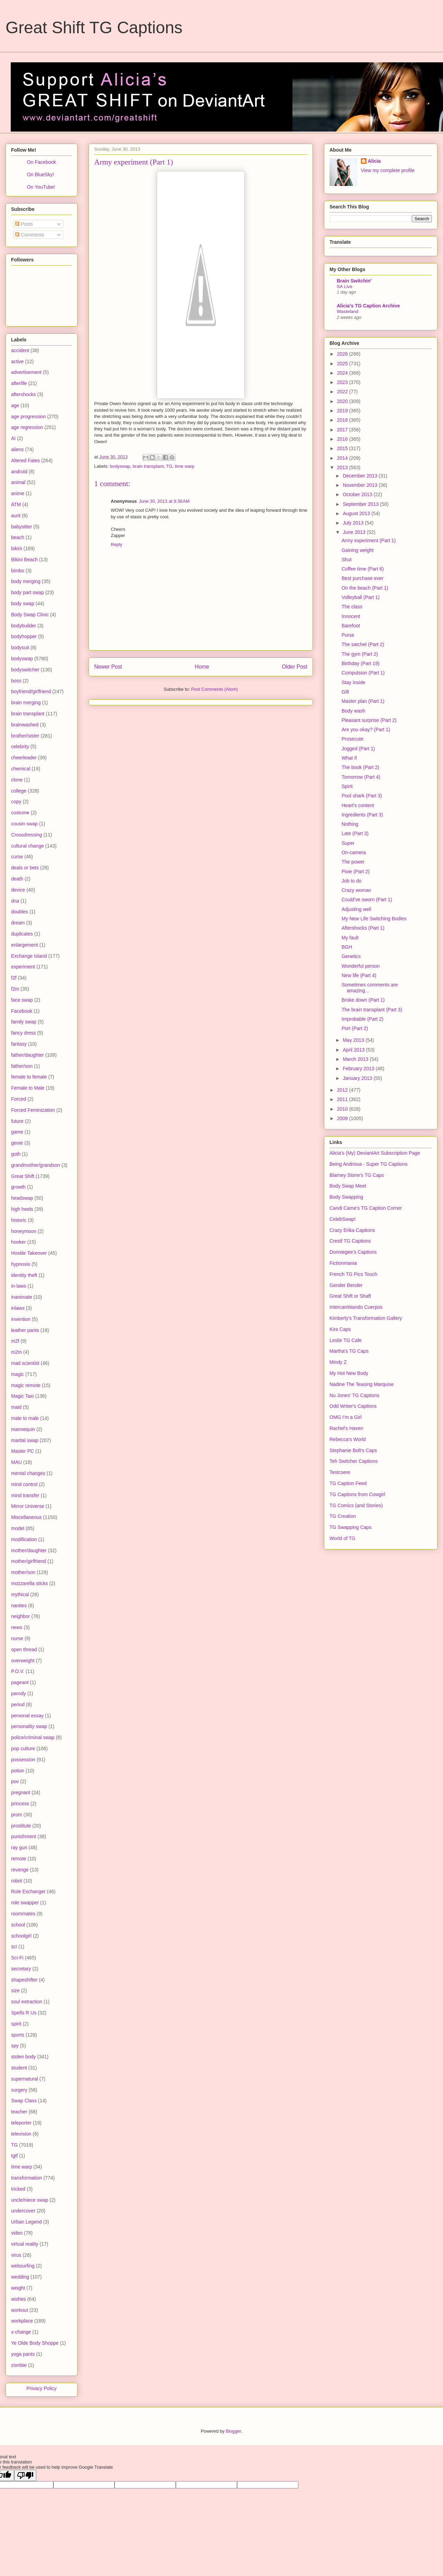 This screenshot has height=2576, width=443. I want to click on remote, so click(18, 1858).